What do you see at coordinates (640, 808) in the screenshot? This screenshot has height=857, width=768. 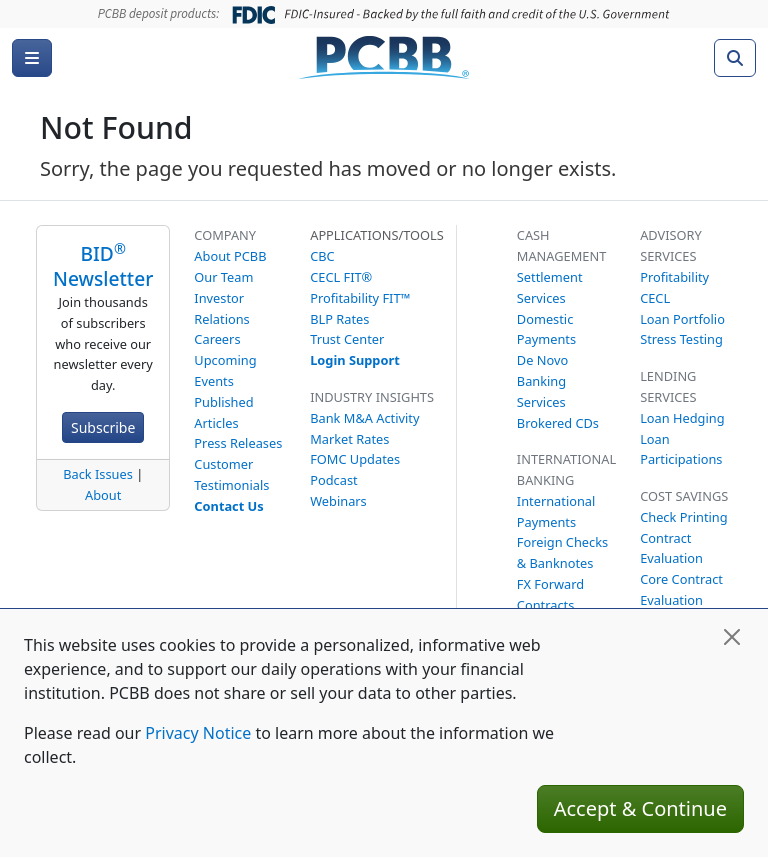 I see `Accept & Continue` at bounding box center [640, 808].